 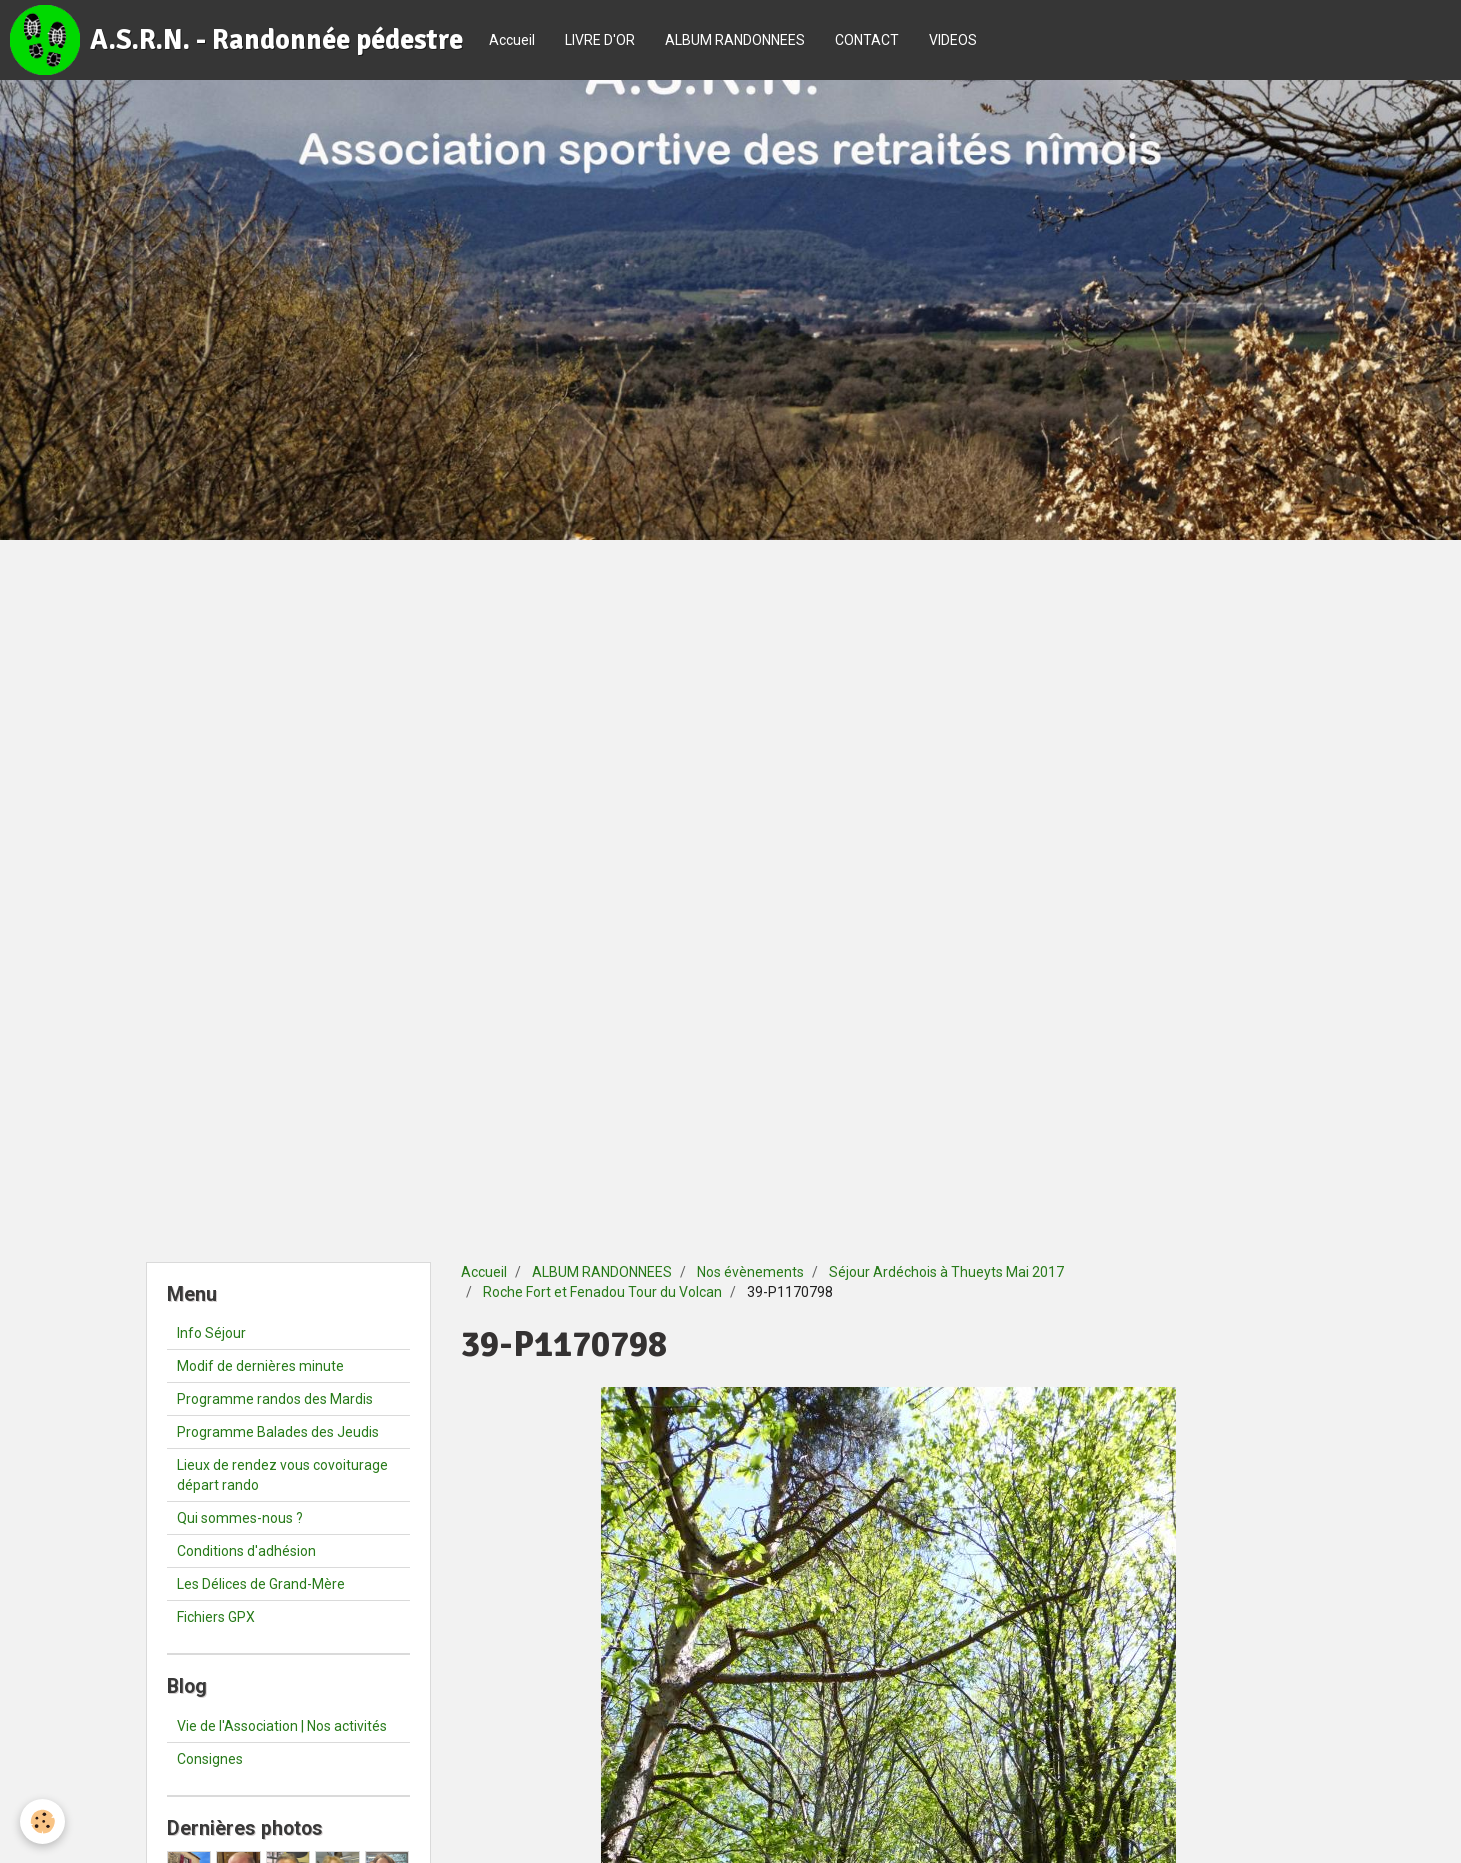 I want to click on Accueil, so click(x=512, y=40).